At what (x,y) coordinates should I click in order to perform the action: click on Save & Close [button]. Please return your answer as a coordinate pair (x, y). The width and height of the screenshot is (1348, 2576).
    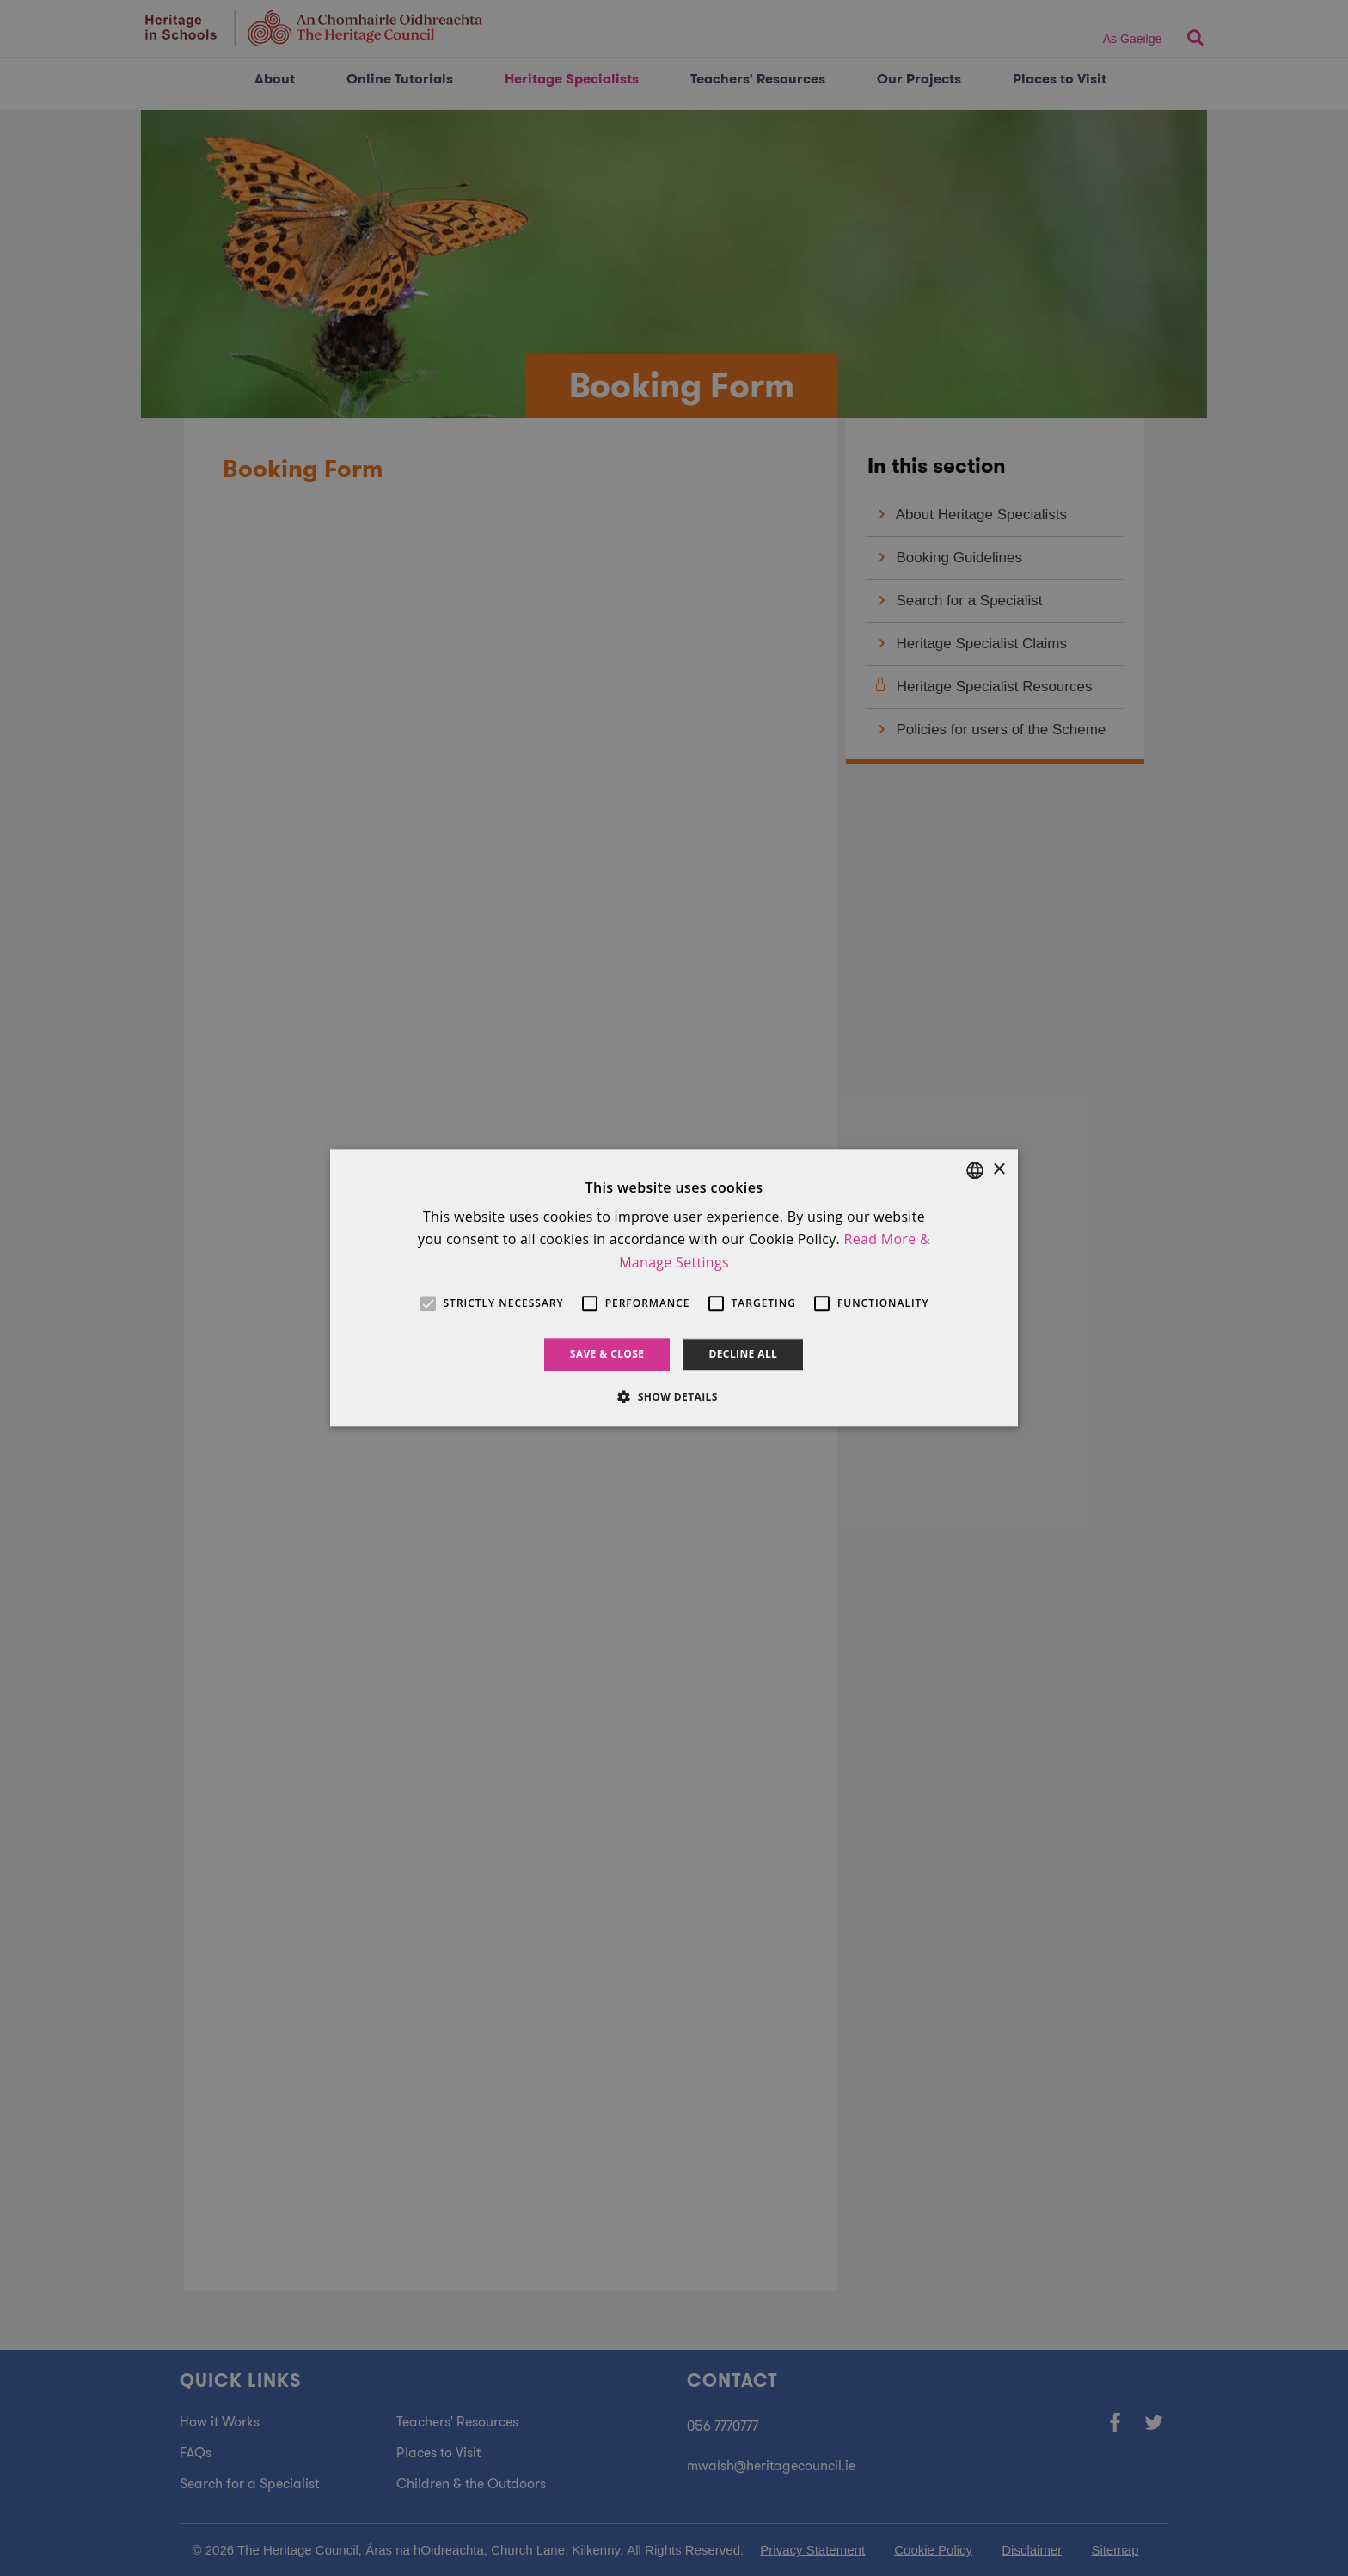
    Looking at the image, I should click on (607, 1353).